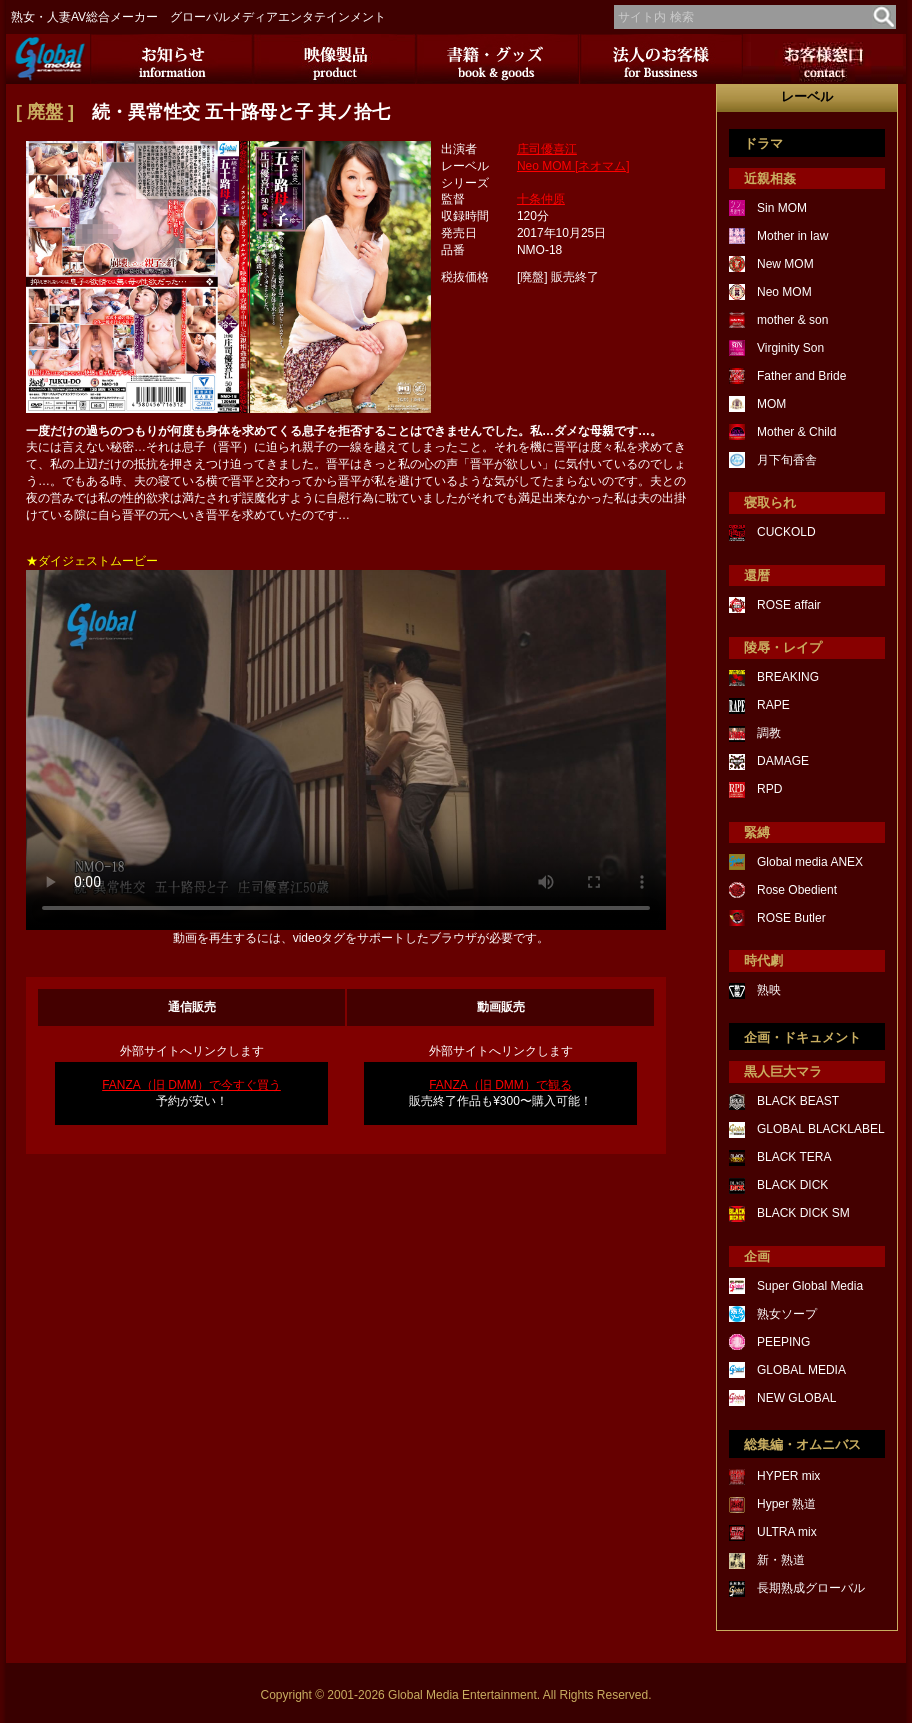  I want to click on RPD, so click(769, 789).